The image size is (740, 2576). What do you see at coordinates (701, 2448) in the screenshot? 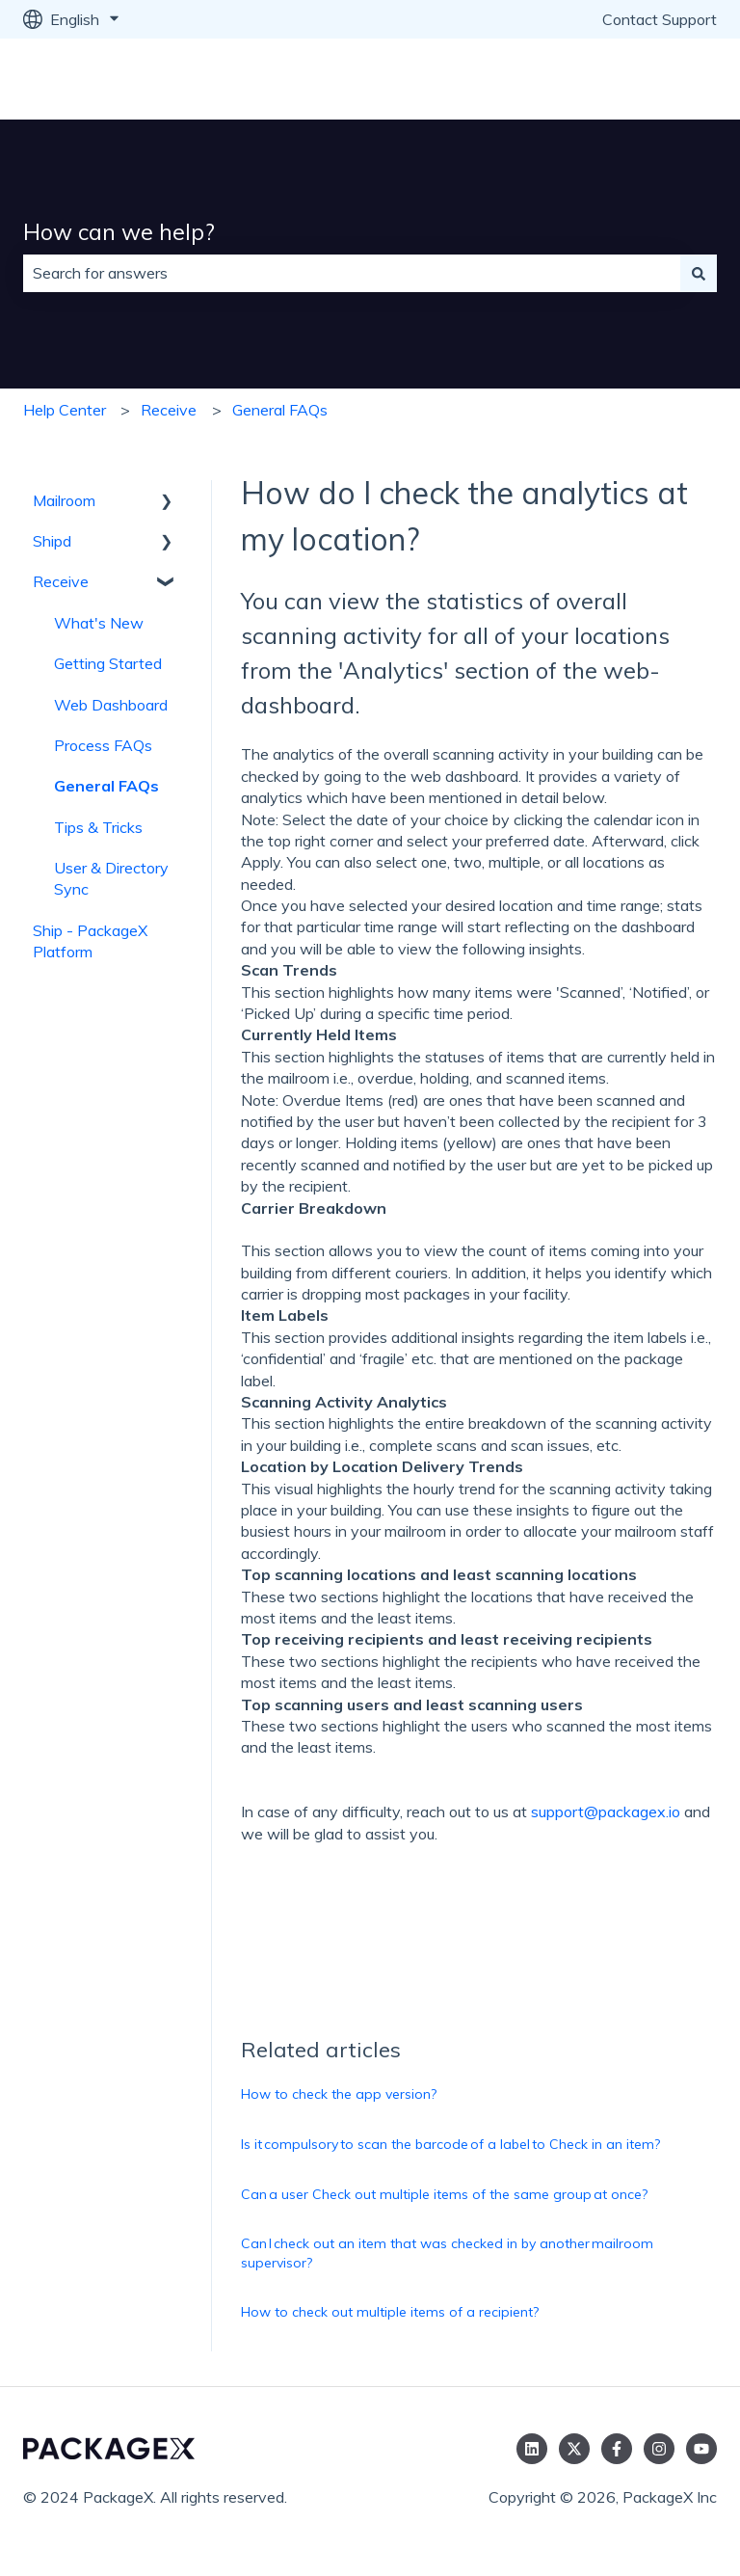
I see `[Subscribe to us on YouTube]` at bounding box center [701, 2448].